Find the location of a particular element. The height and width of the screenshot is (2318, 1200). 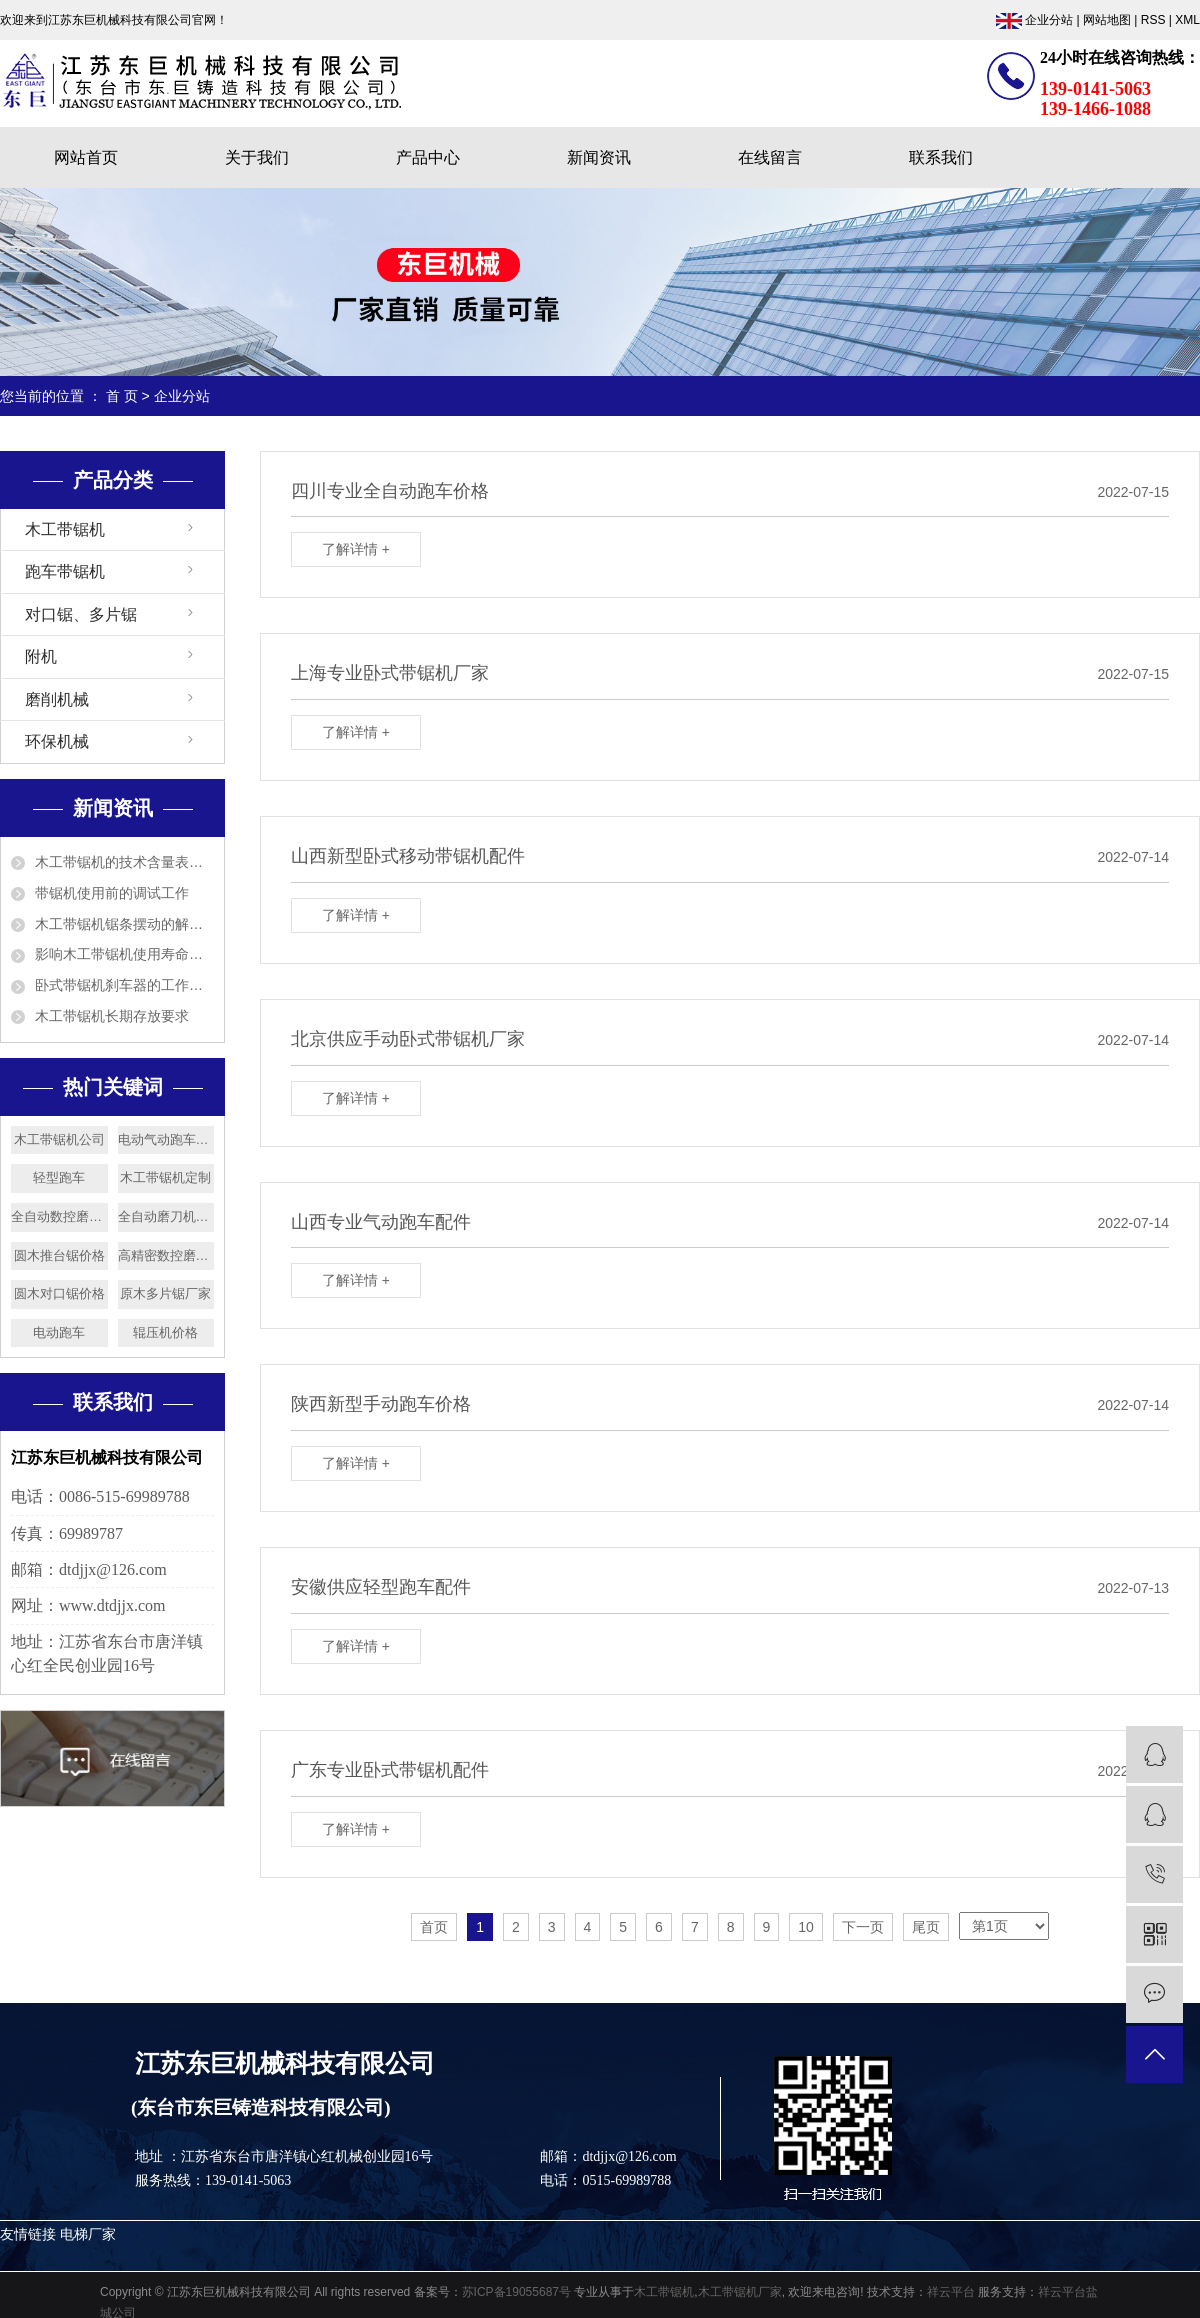

木工带锯机锯条摆动的解决方法 is located at coordinates (124, 924).